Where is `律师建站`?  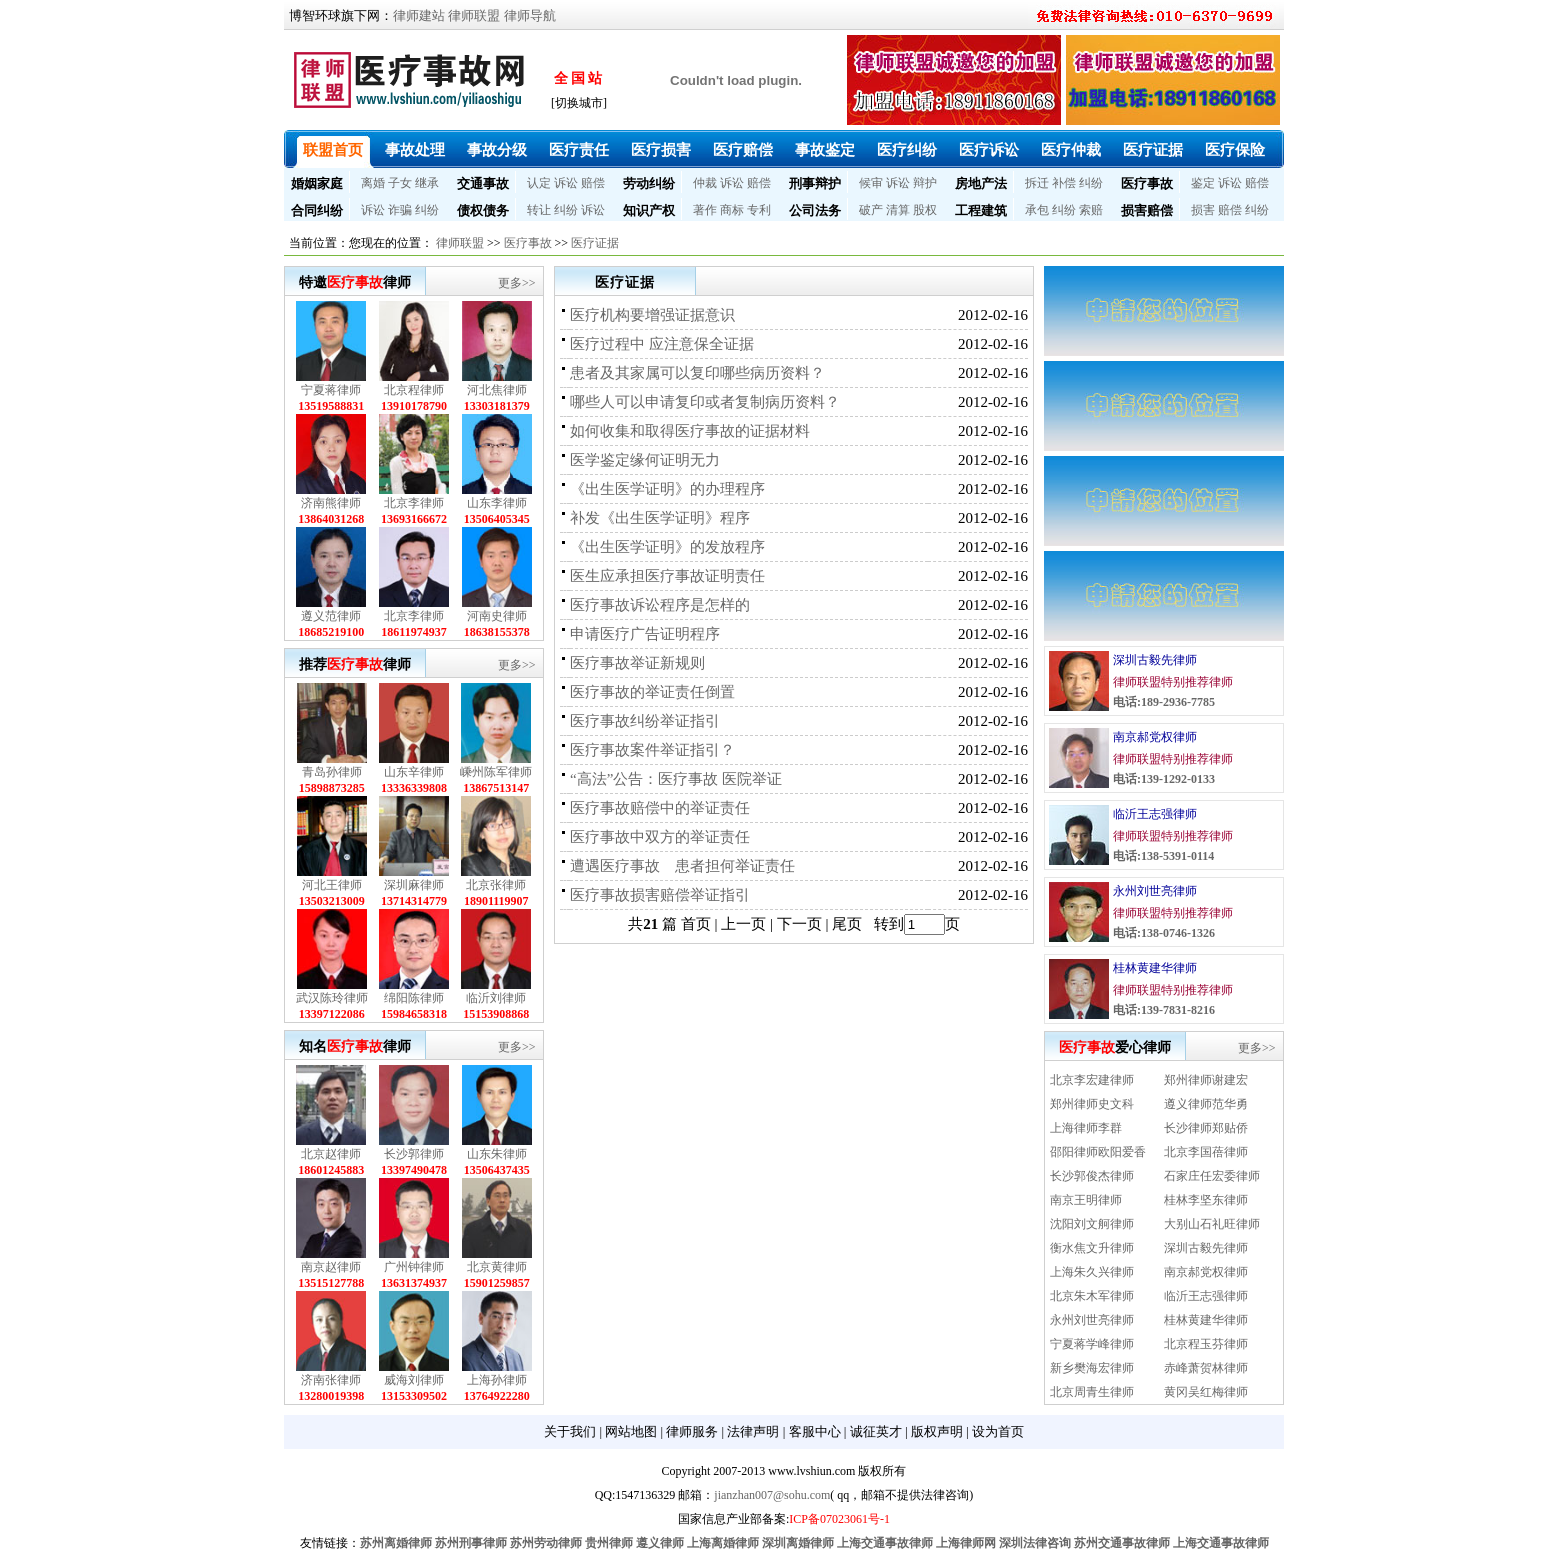
律师建站 is located at coordinates (419, 15).